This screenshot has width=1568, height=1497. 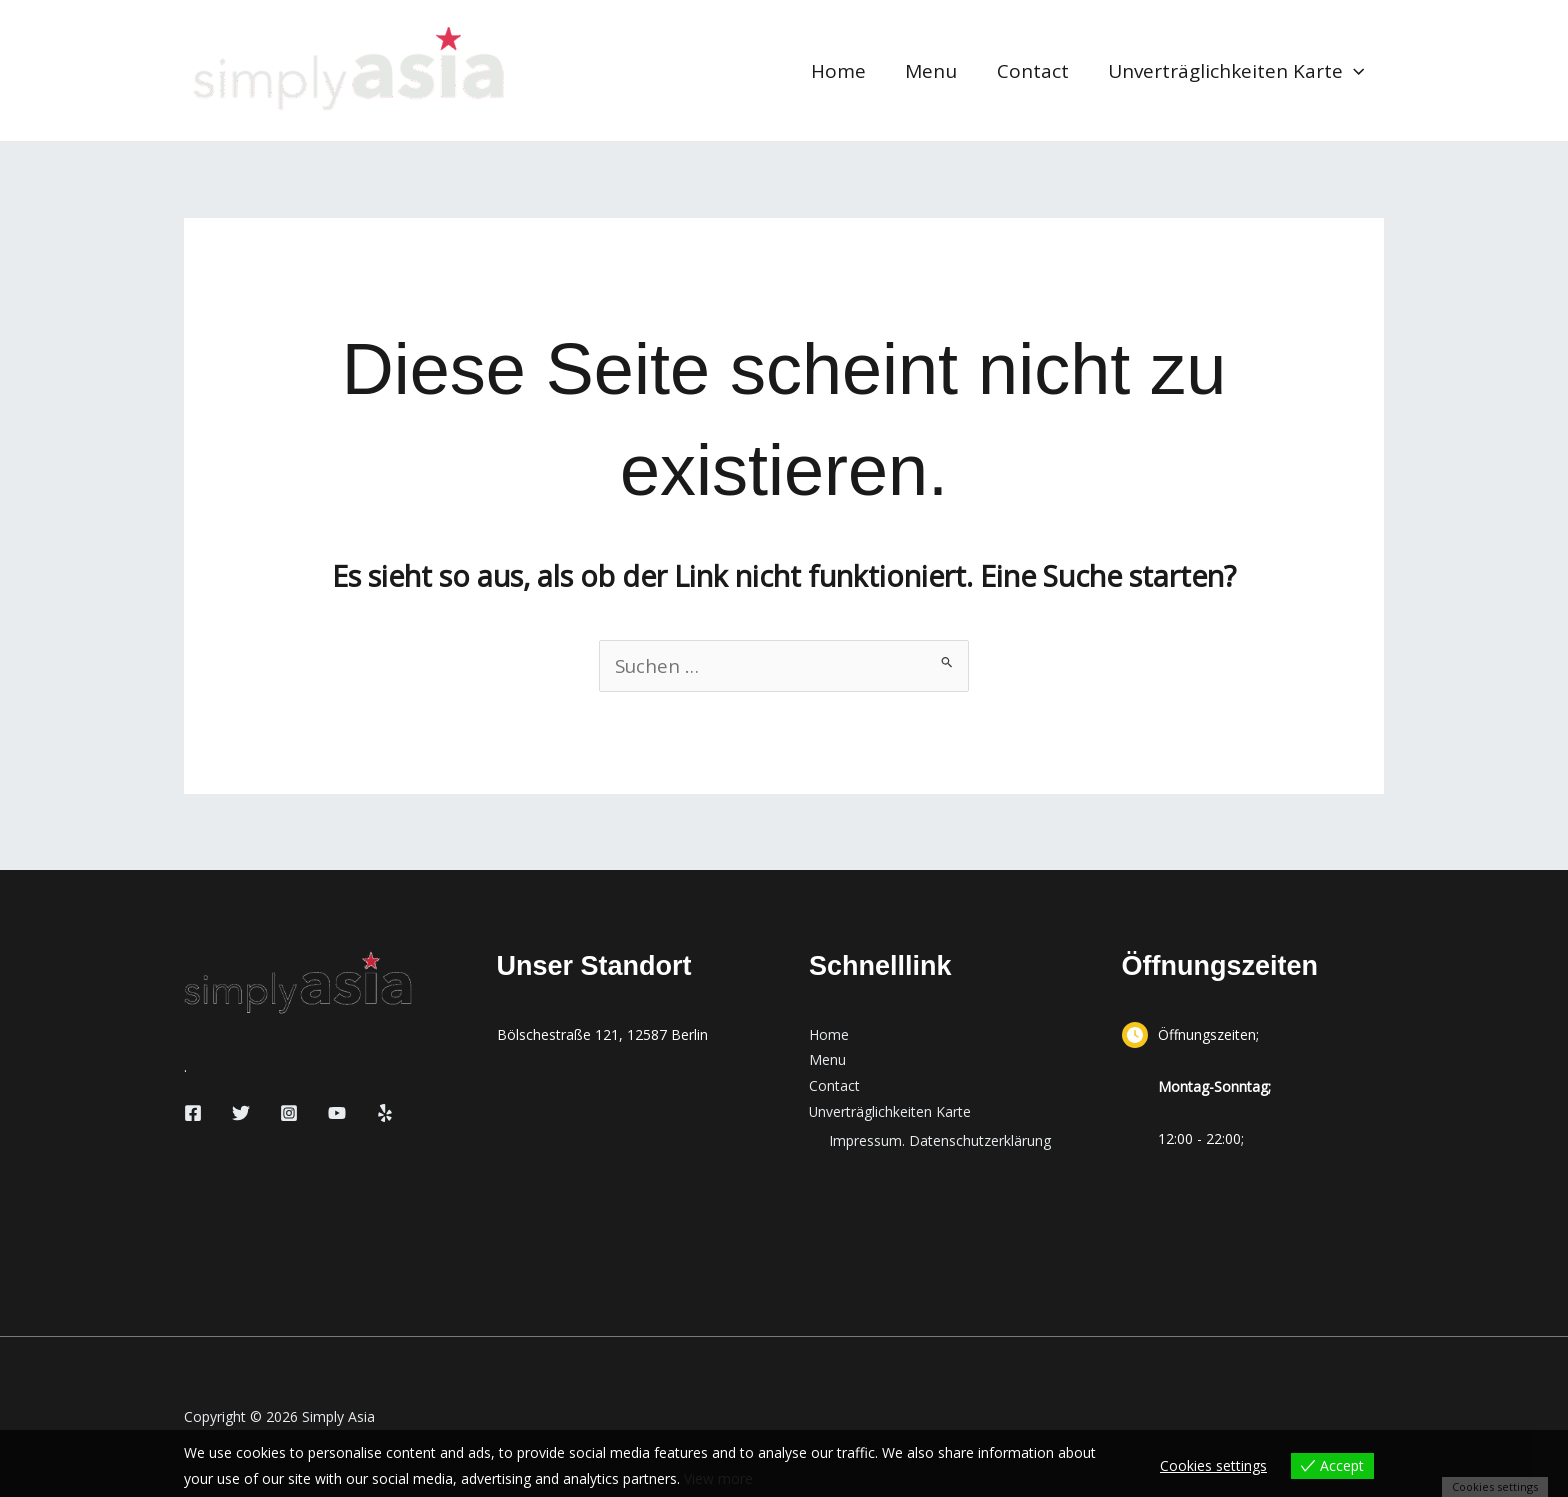 I want to click on Menu, so click(x=935, y=71).